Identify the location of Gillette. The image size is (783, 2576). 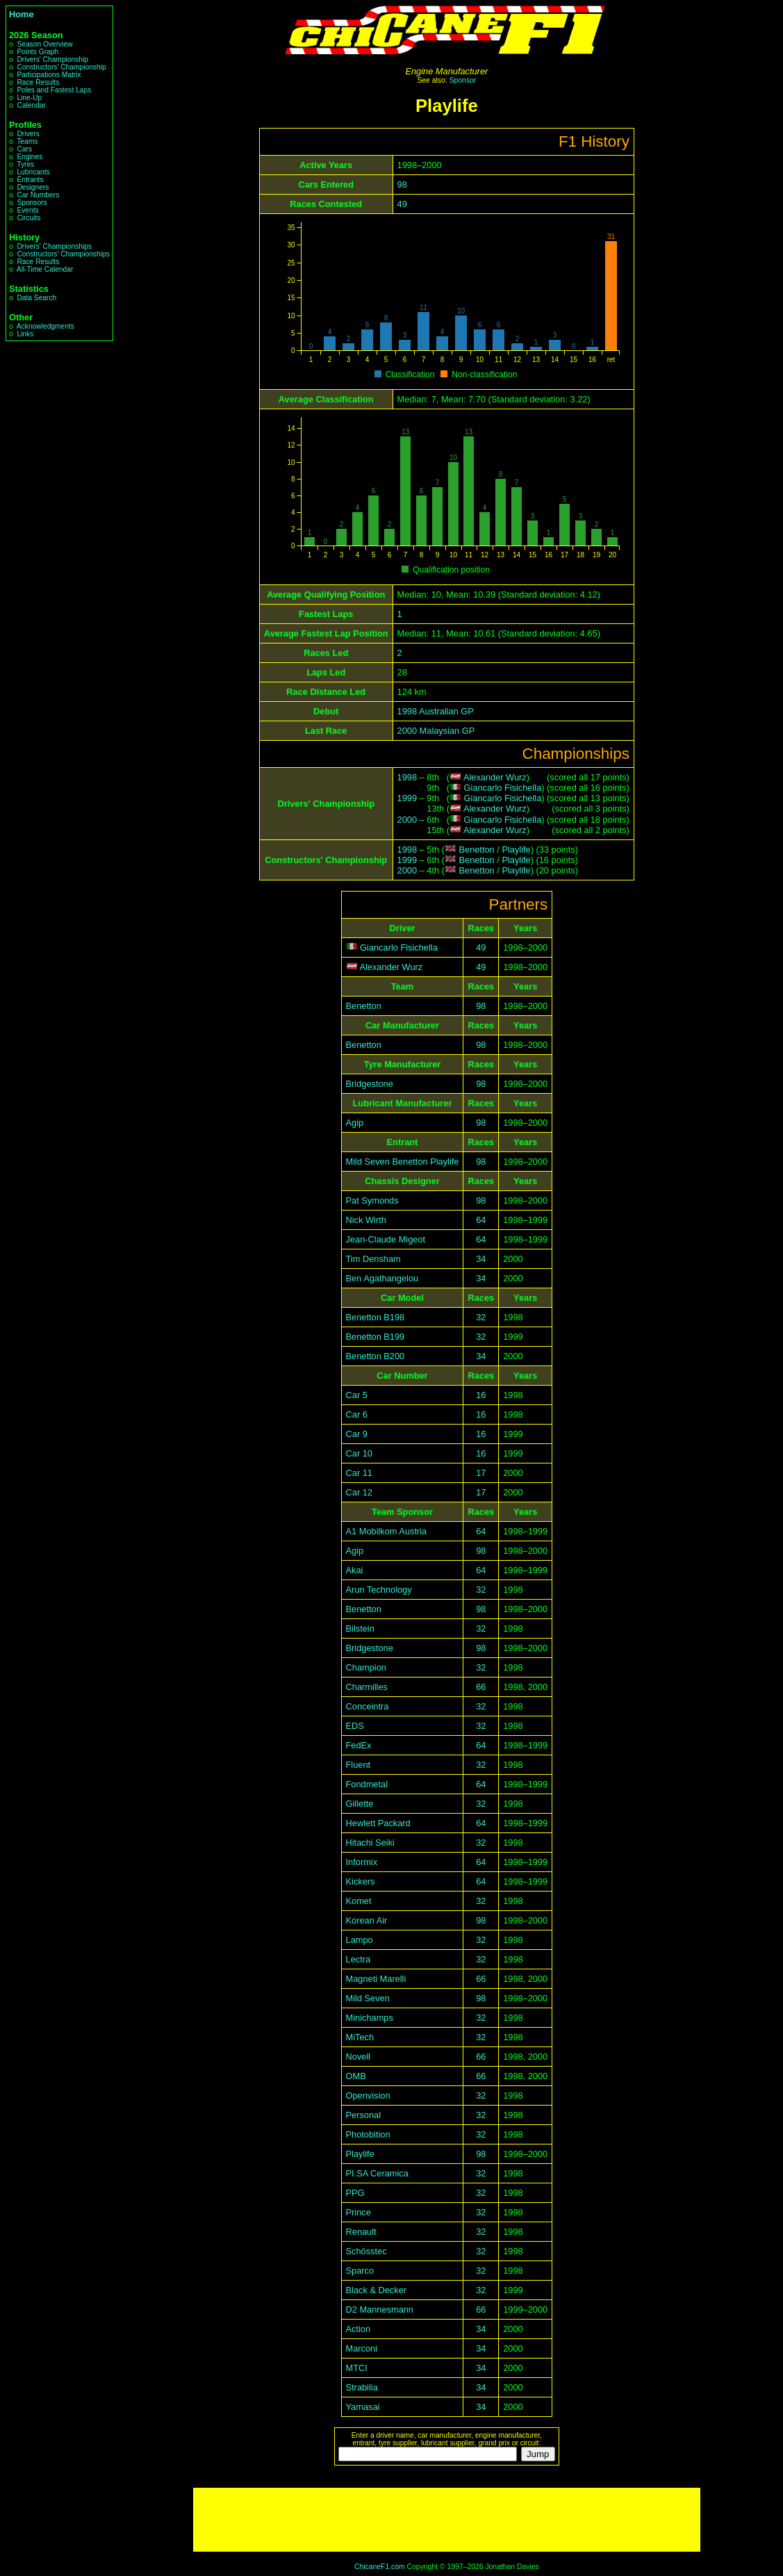
(360, 1803).